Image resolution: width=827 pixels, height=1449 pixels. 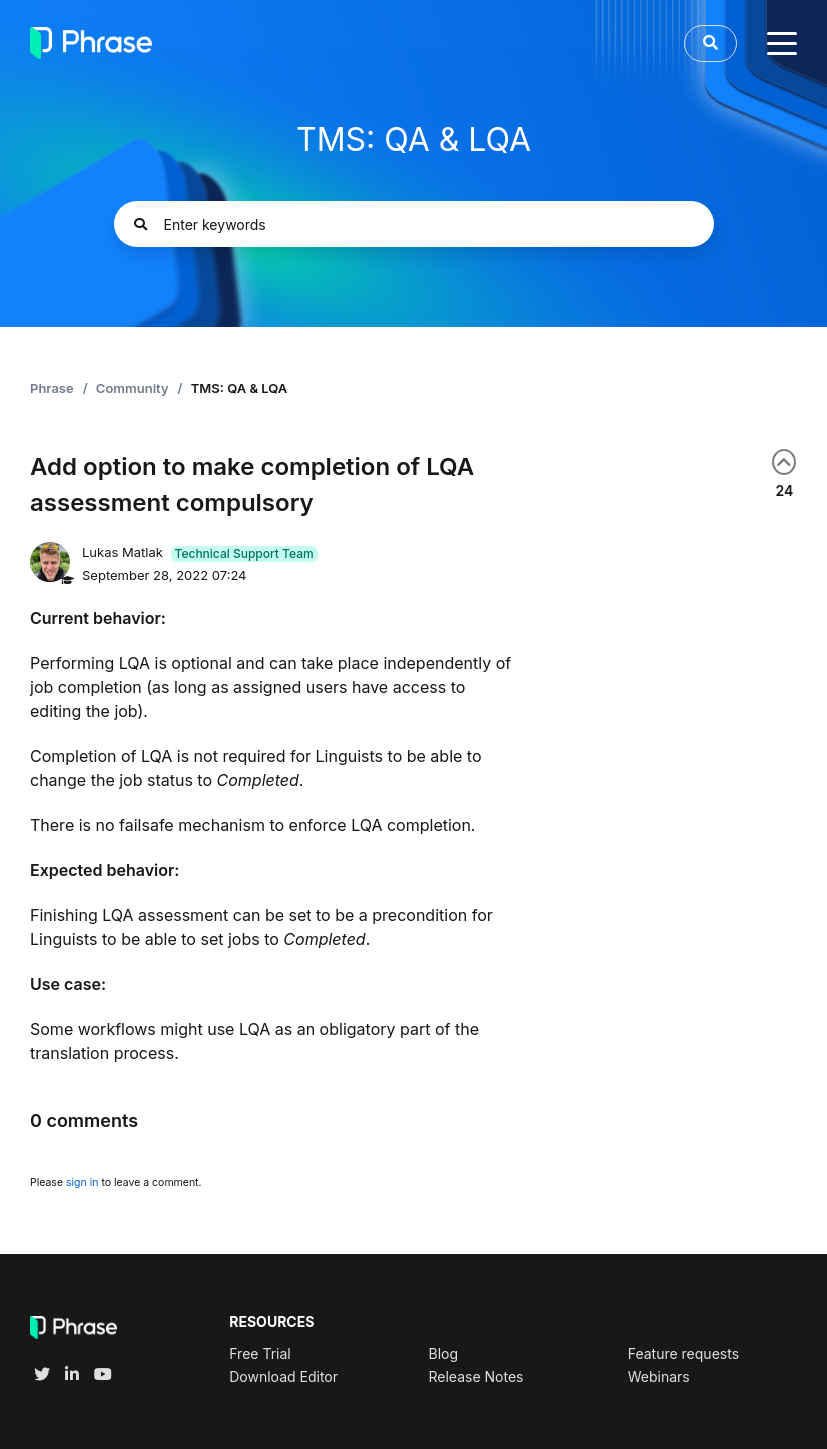 What do you see at coordinates (259, 1353) in the screenshot?
I see `Free Trial` at bounding box center [259, 1353].